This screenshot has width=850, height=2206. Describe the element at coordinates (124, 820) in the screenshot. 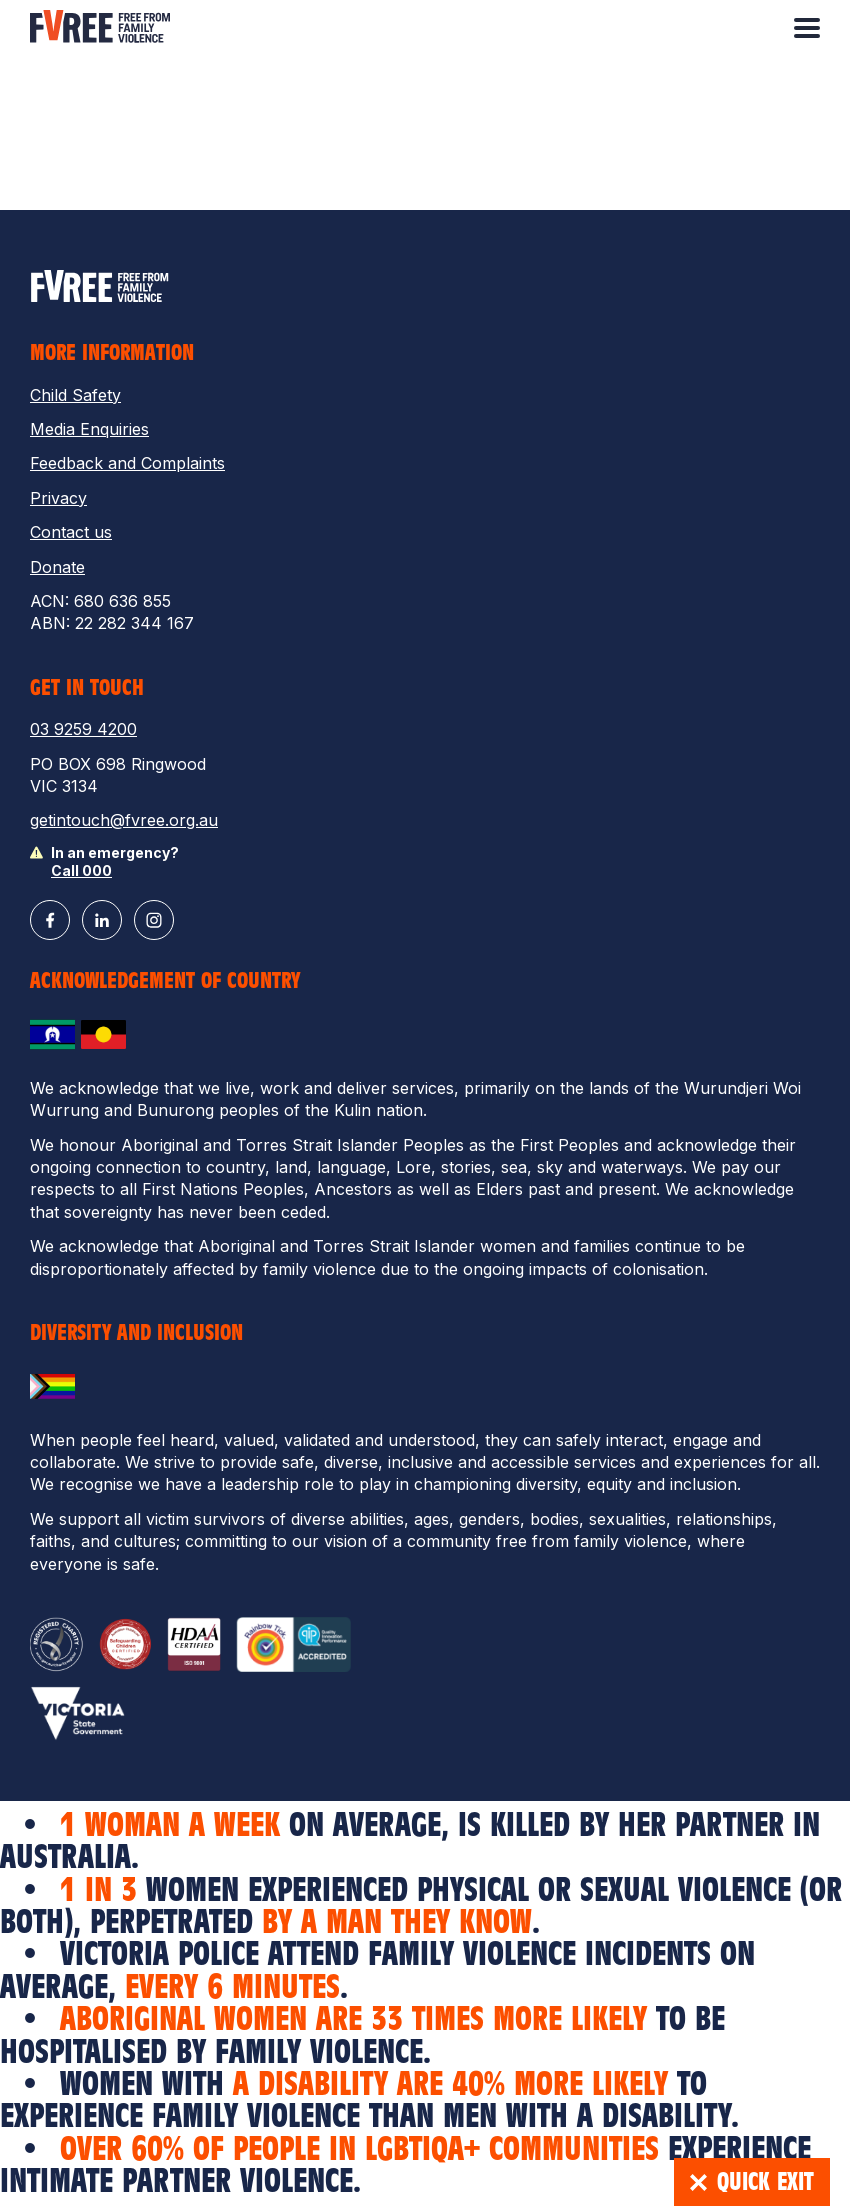

I see `getintouch@fvree.org.au` at that location.